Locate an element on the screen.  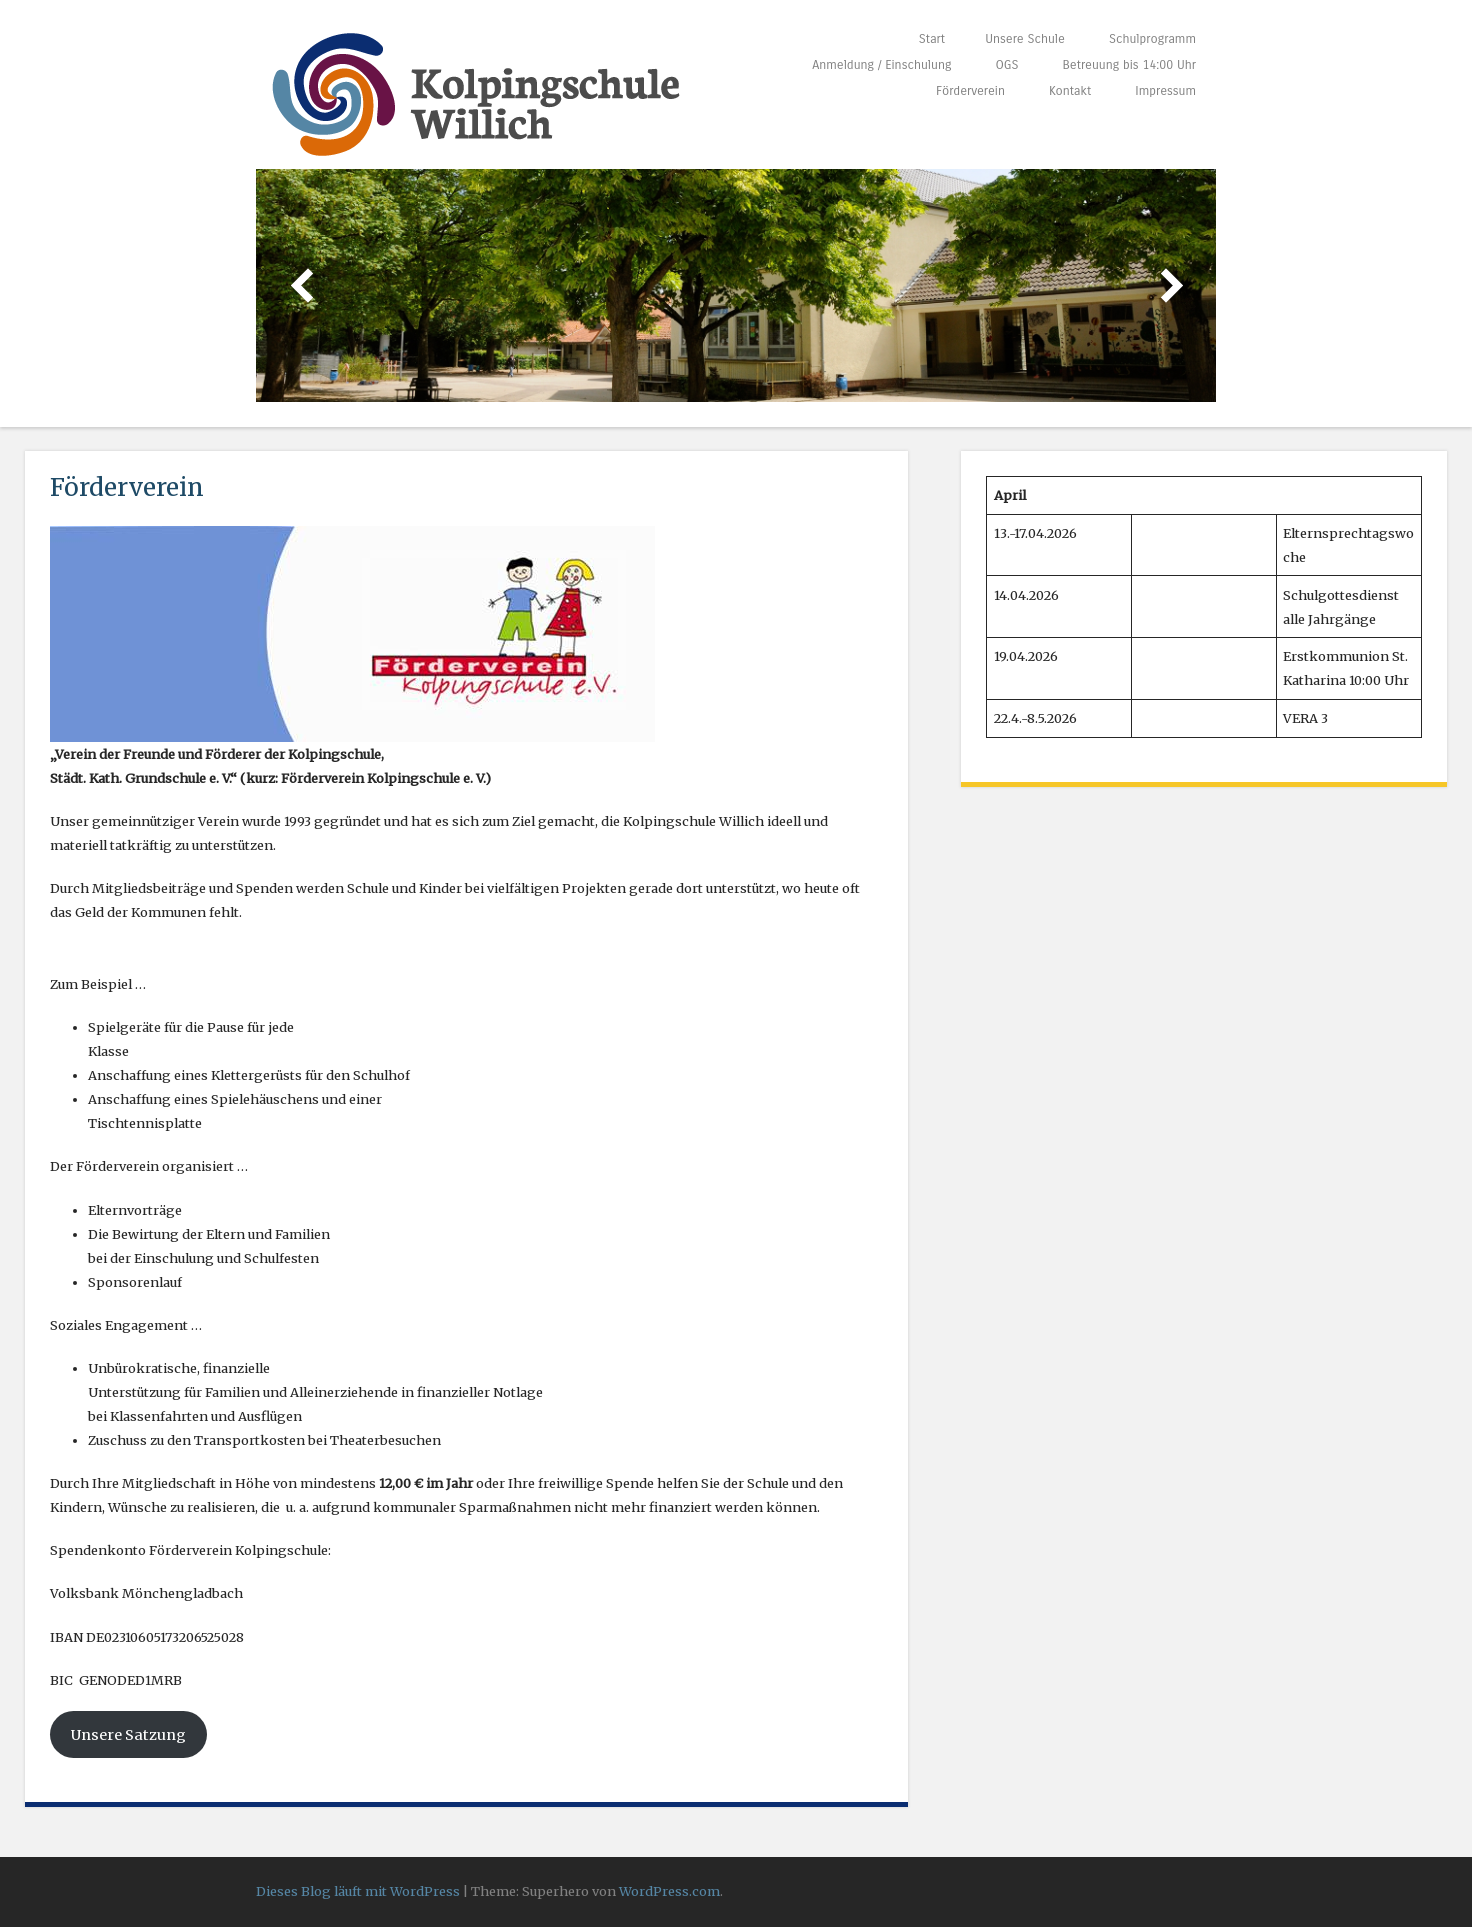
WordPress.com is located at coordinates (669, 1891).